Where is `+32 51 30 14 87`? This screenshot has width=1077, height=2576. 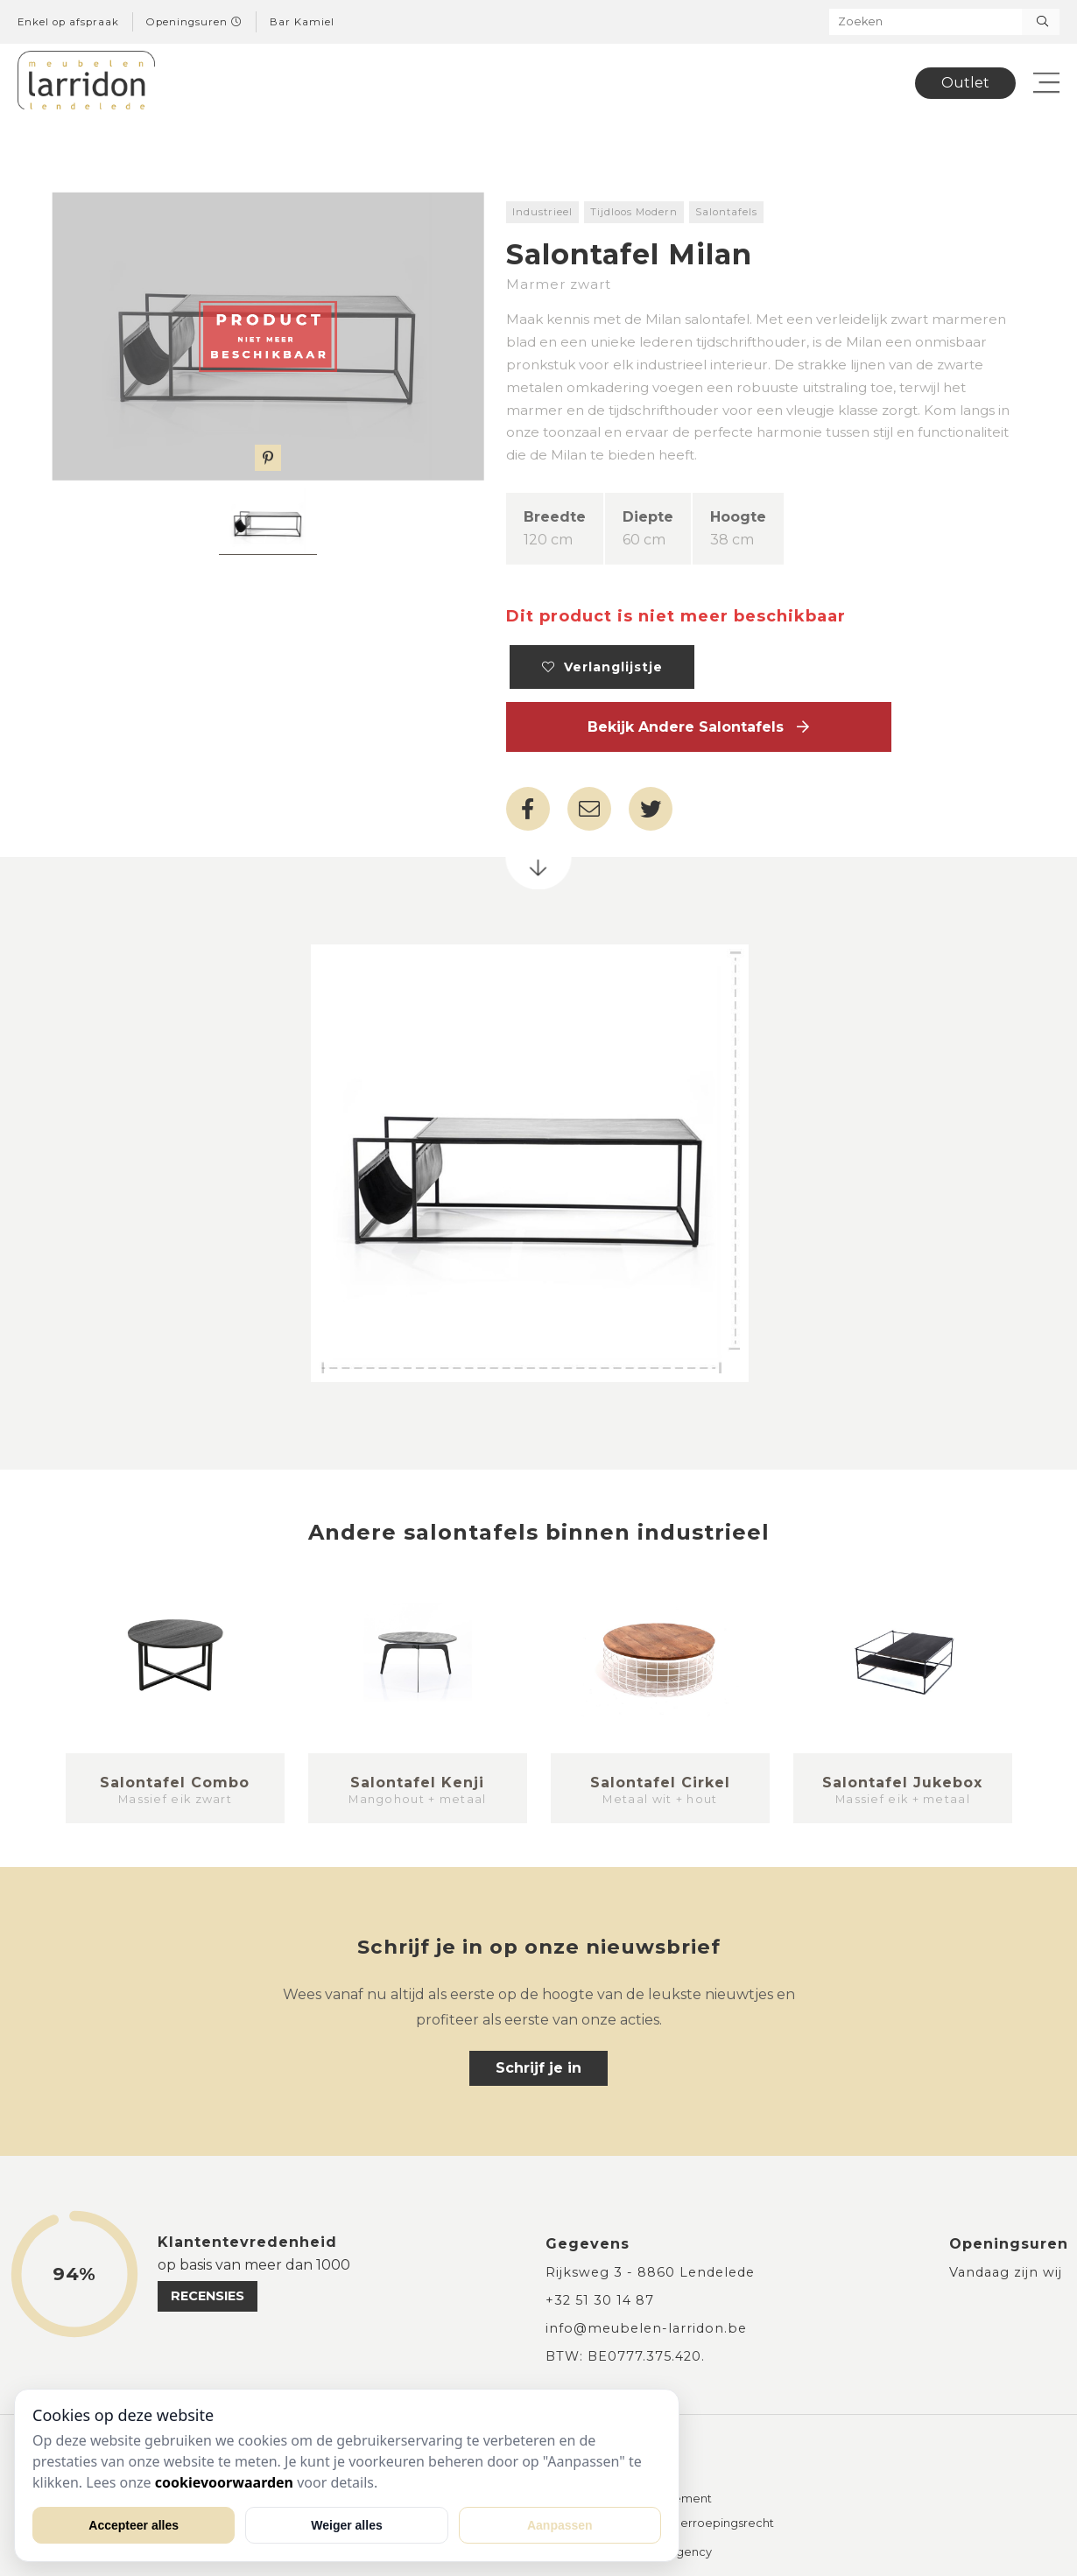
+32 51 30 14 87 is located at coordinates (600, 2300).